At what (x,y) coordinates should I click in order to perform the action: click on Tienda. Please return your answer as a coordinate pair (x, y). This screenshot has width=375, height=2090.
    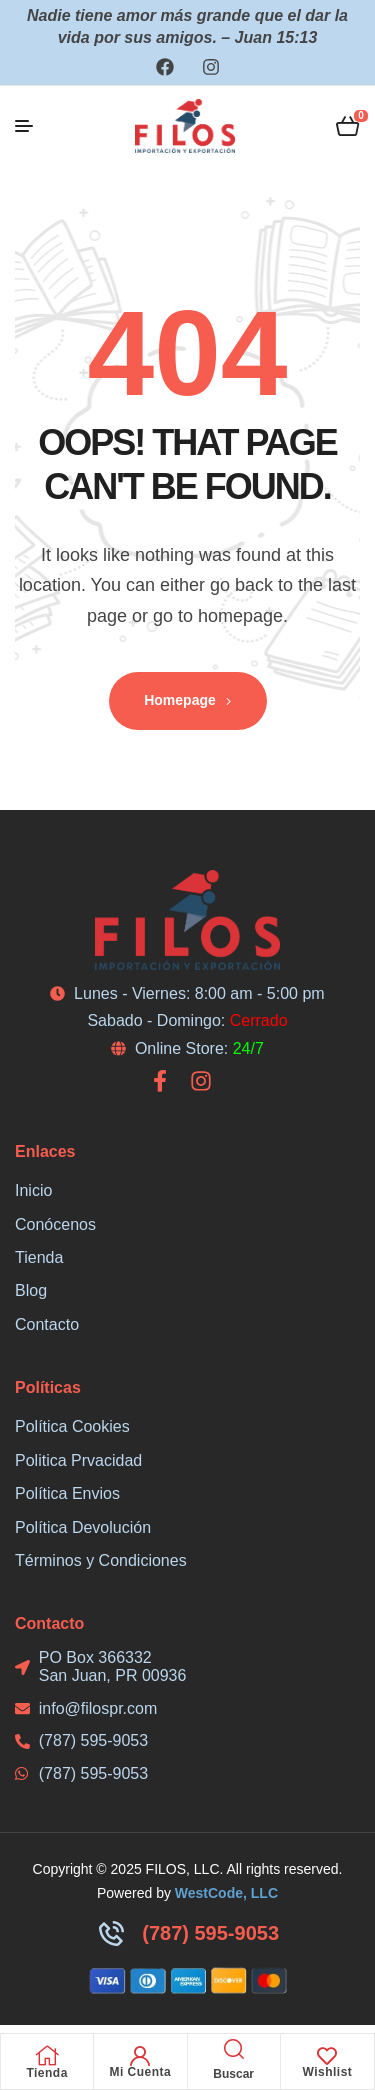
    Looking at the image, I should click on (46, 2073).